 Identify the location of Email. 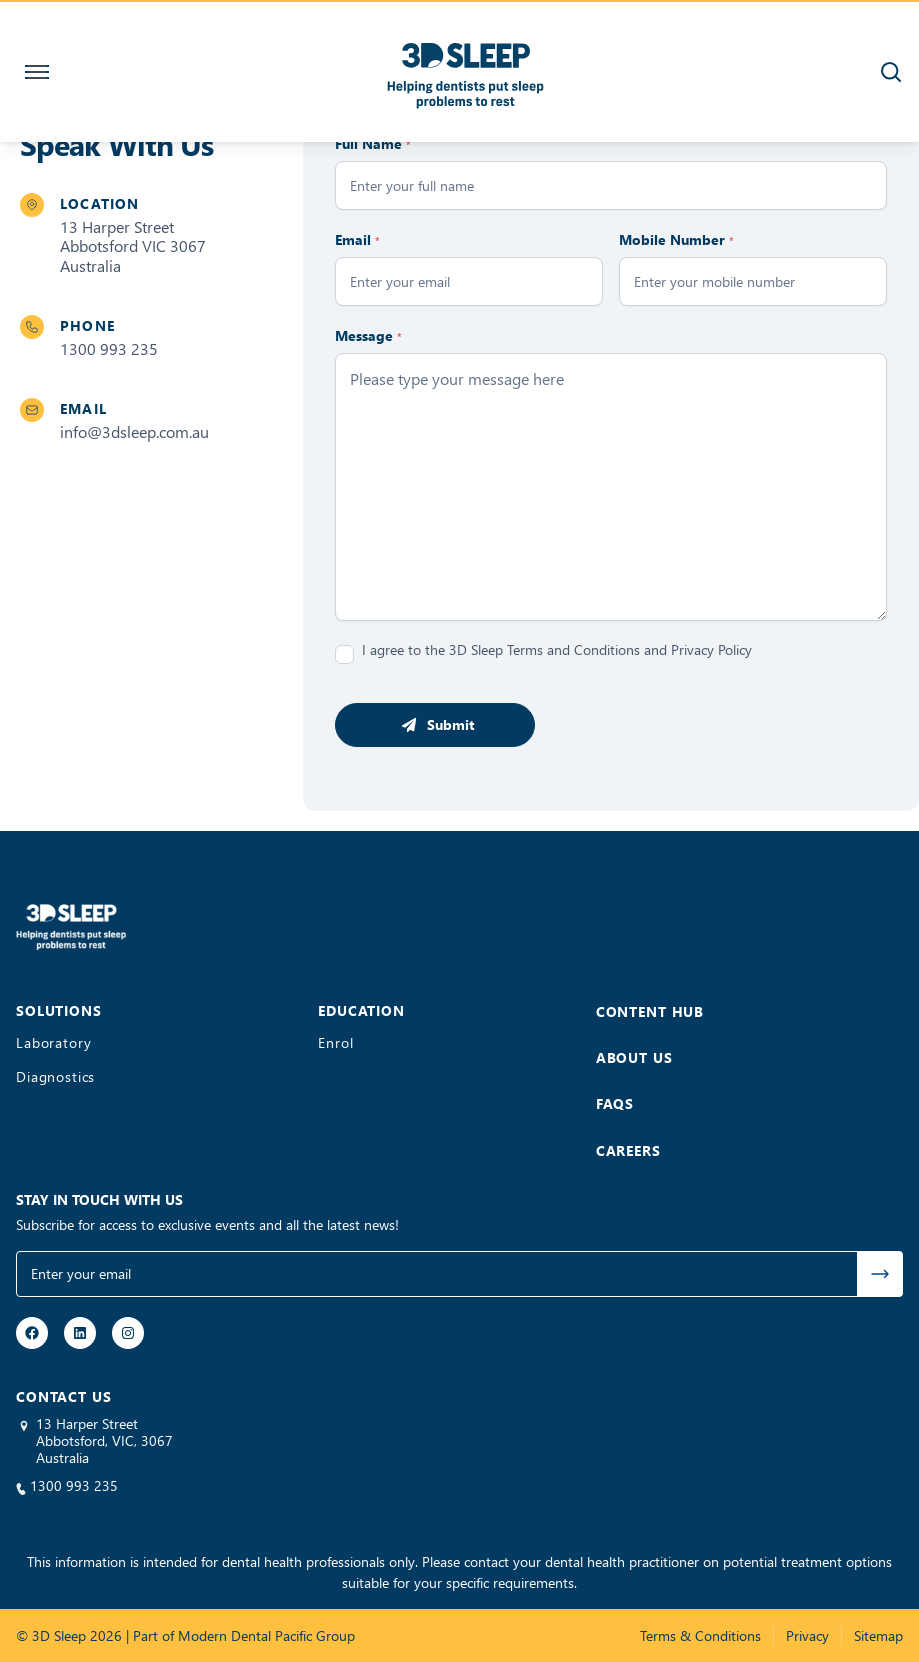
(357, 239).